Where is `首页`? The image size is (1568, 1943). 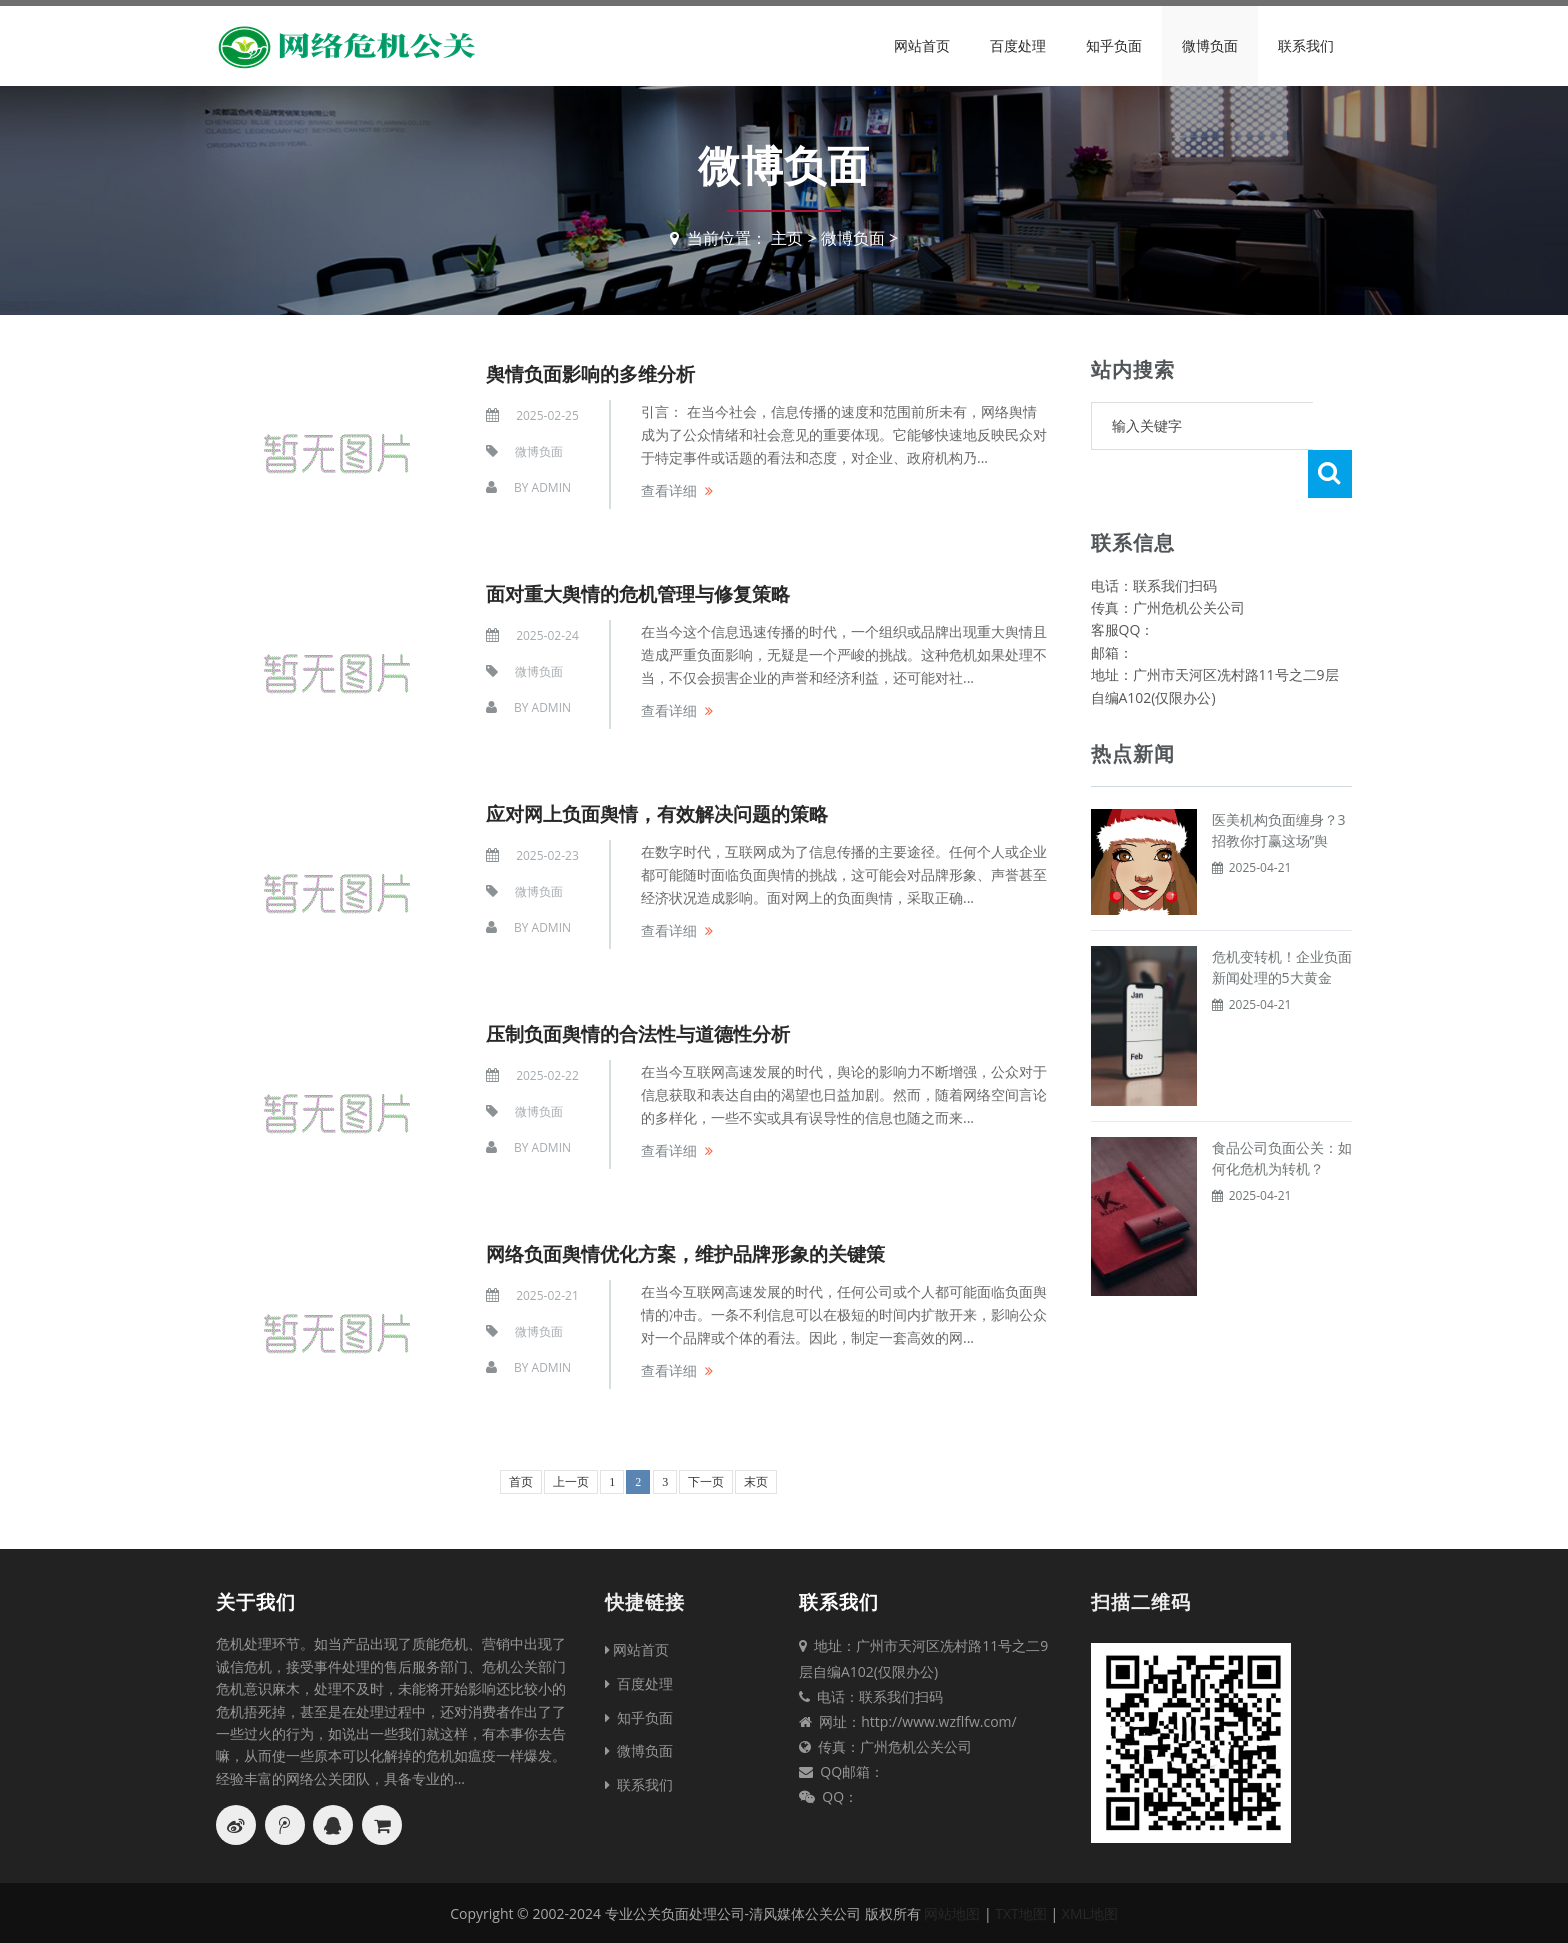 首页 is located at coordinates (521, 1481).